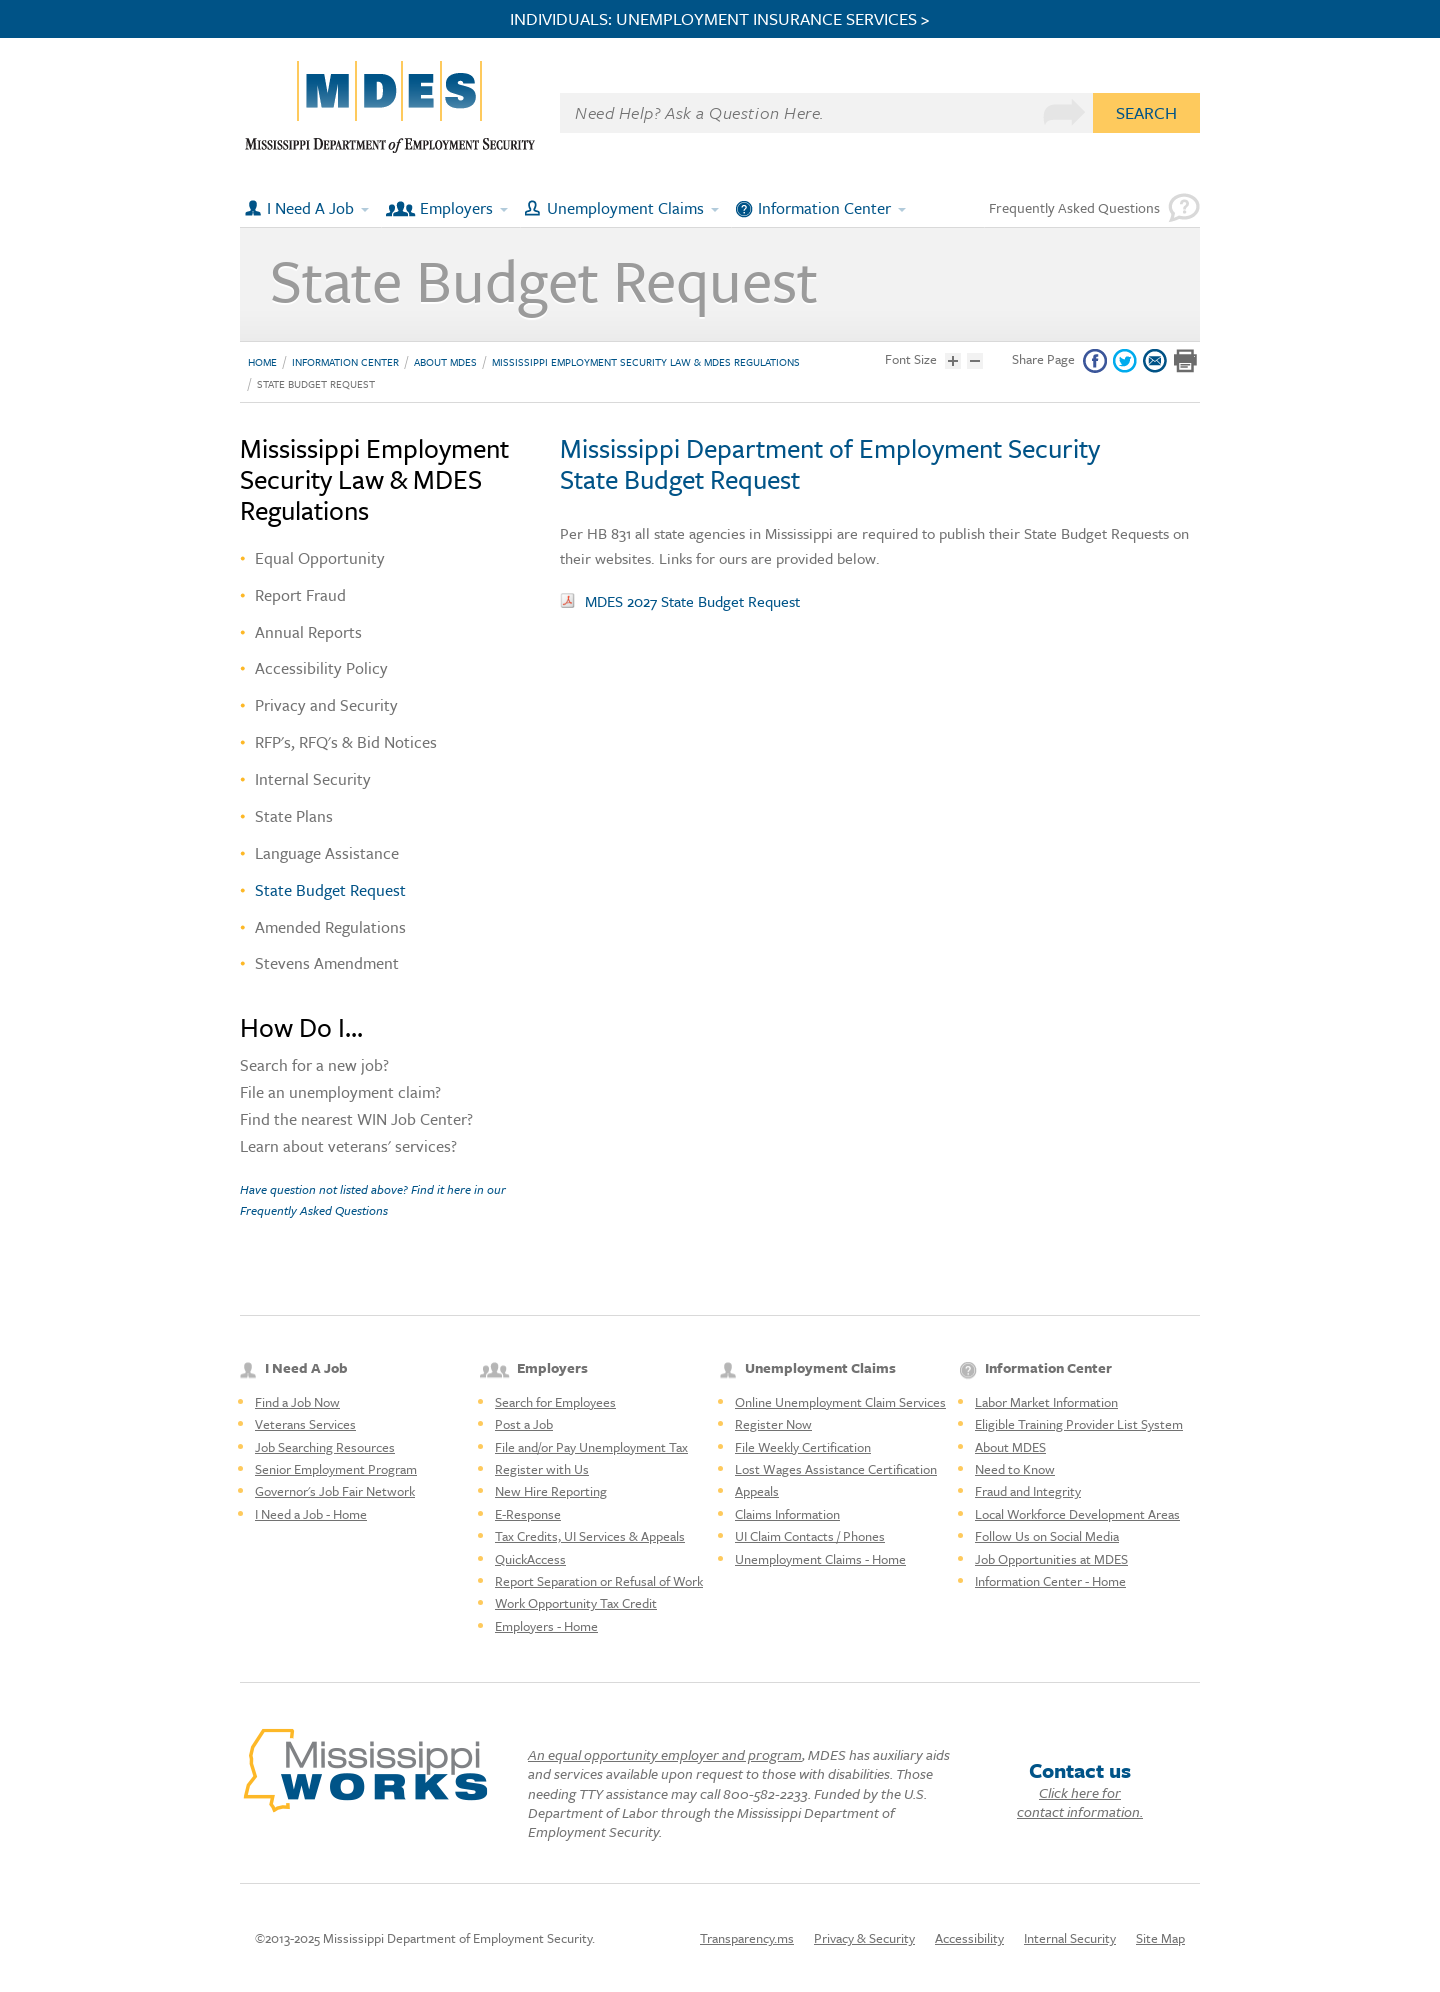 This screenshot has height=1992, width=1440. What do you see at coordinates (1046, 1402) in the screenshot?
I see `Labor Market Information` at bounding box center [1046, 1402].